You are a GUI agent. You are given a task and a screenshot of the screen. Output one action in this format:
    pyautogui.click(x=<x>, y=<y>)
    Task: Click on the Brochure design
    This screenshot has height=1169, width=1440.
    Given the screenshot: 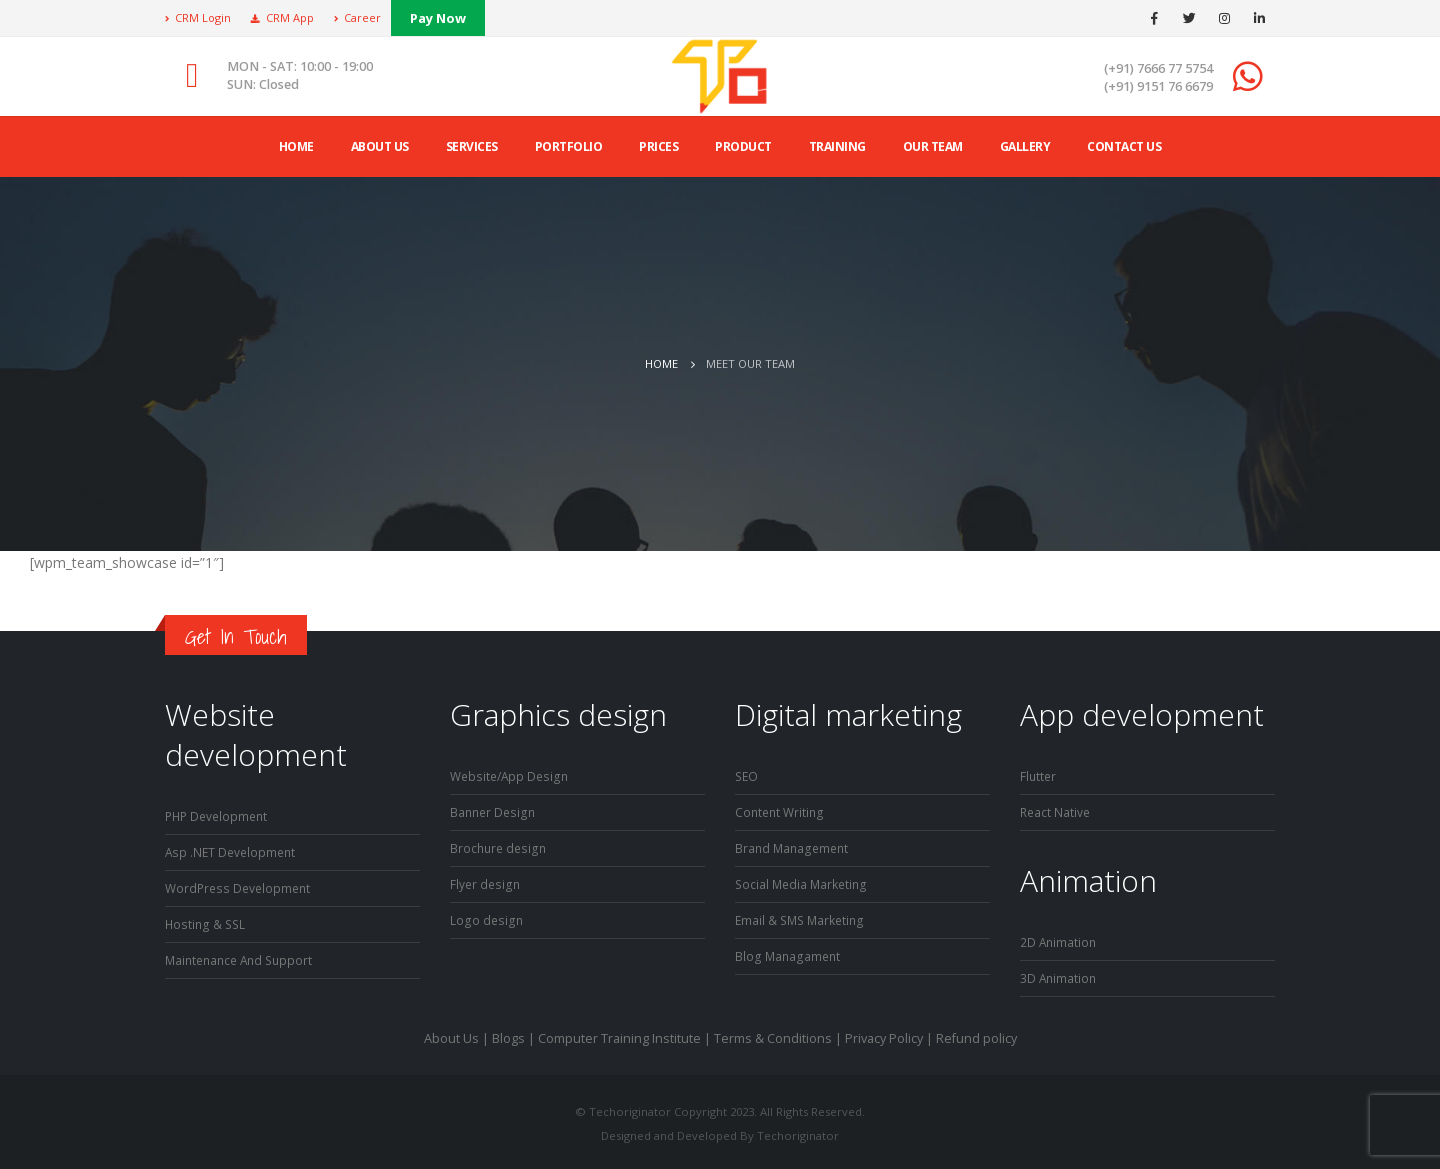 What is the action you would take?
    pyautogui.click(x=500, y=845)
    